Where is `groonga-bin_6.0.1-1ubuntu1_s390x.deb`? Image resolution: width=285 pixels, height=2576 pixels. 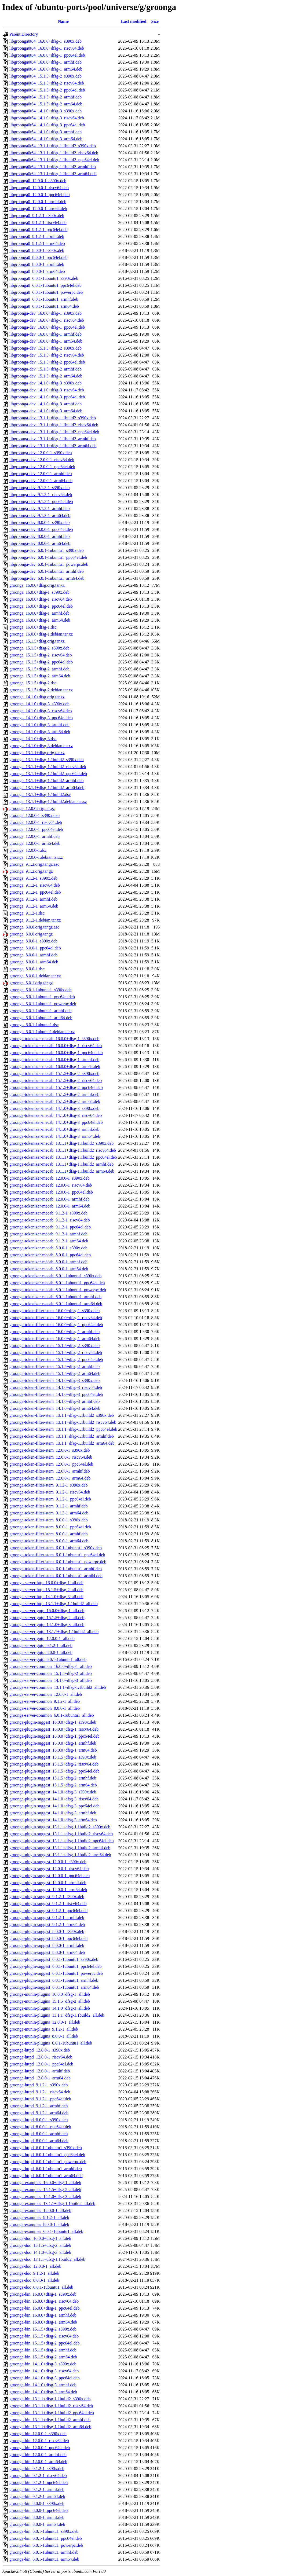
groonga-bin_6.0.1-1ubuntu1_s390x.deb is located at coordinates (43, 2531).